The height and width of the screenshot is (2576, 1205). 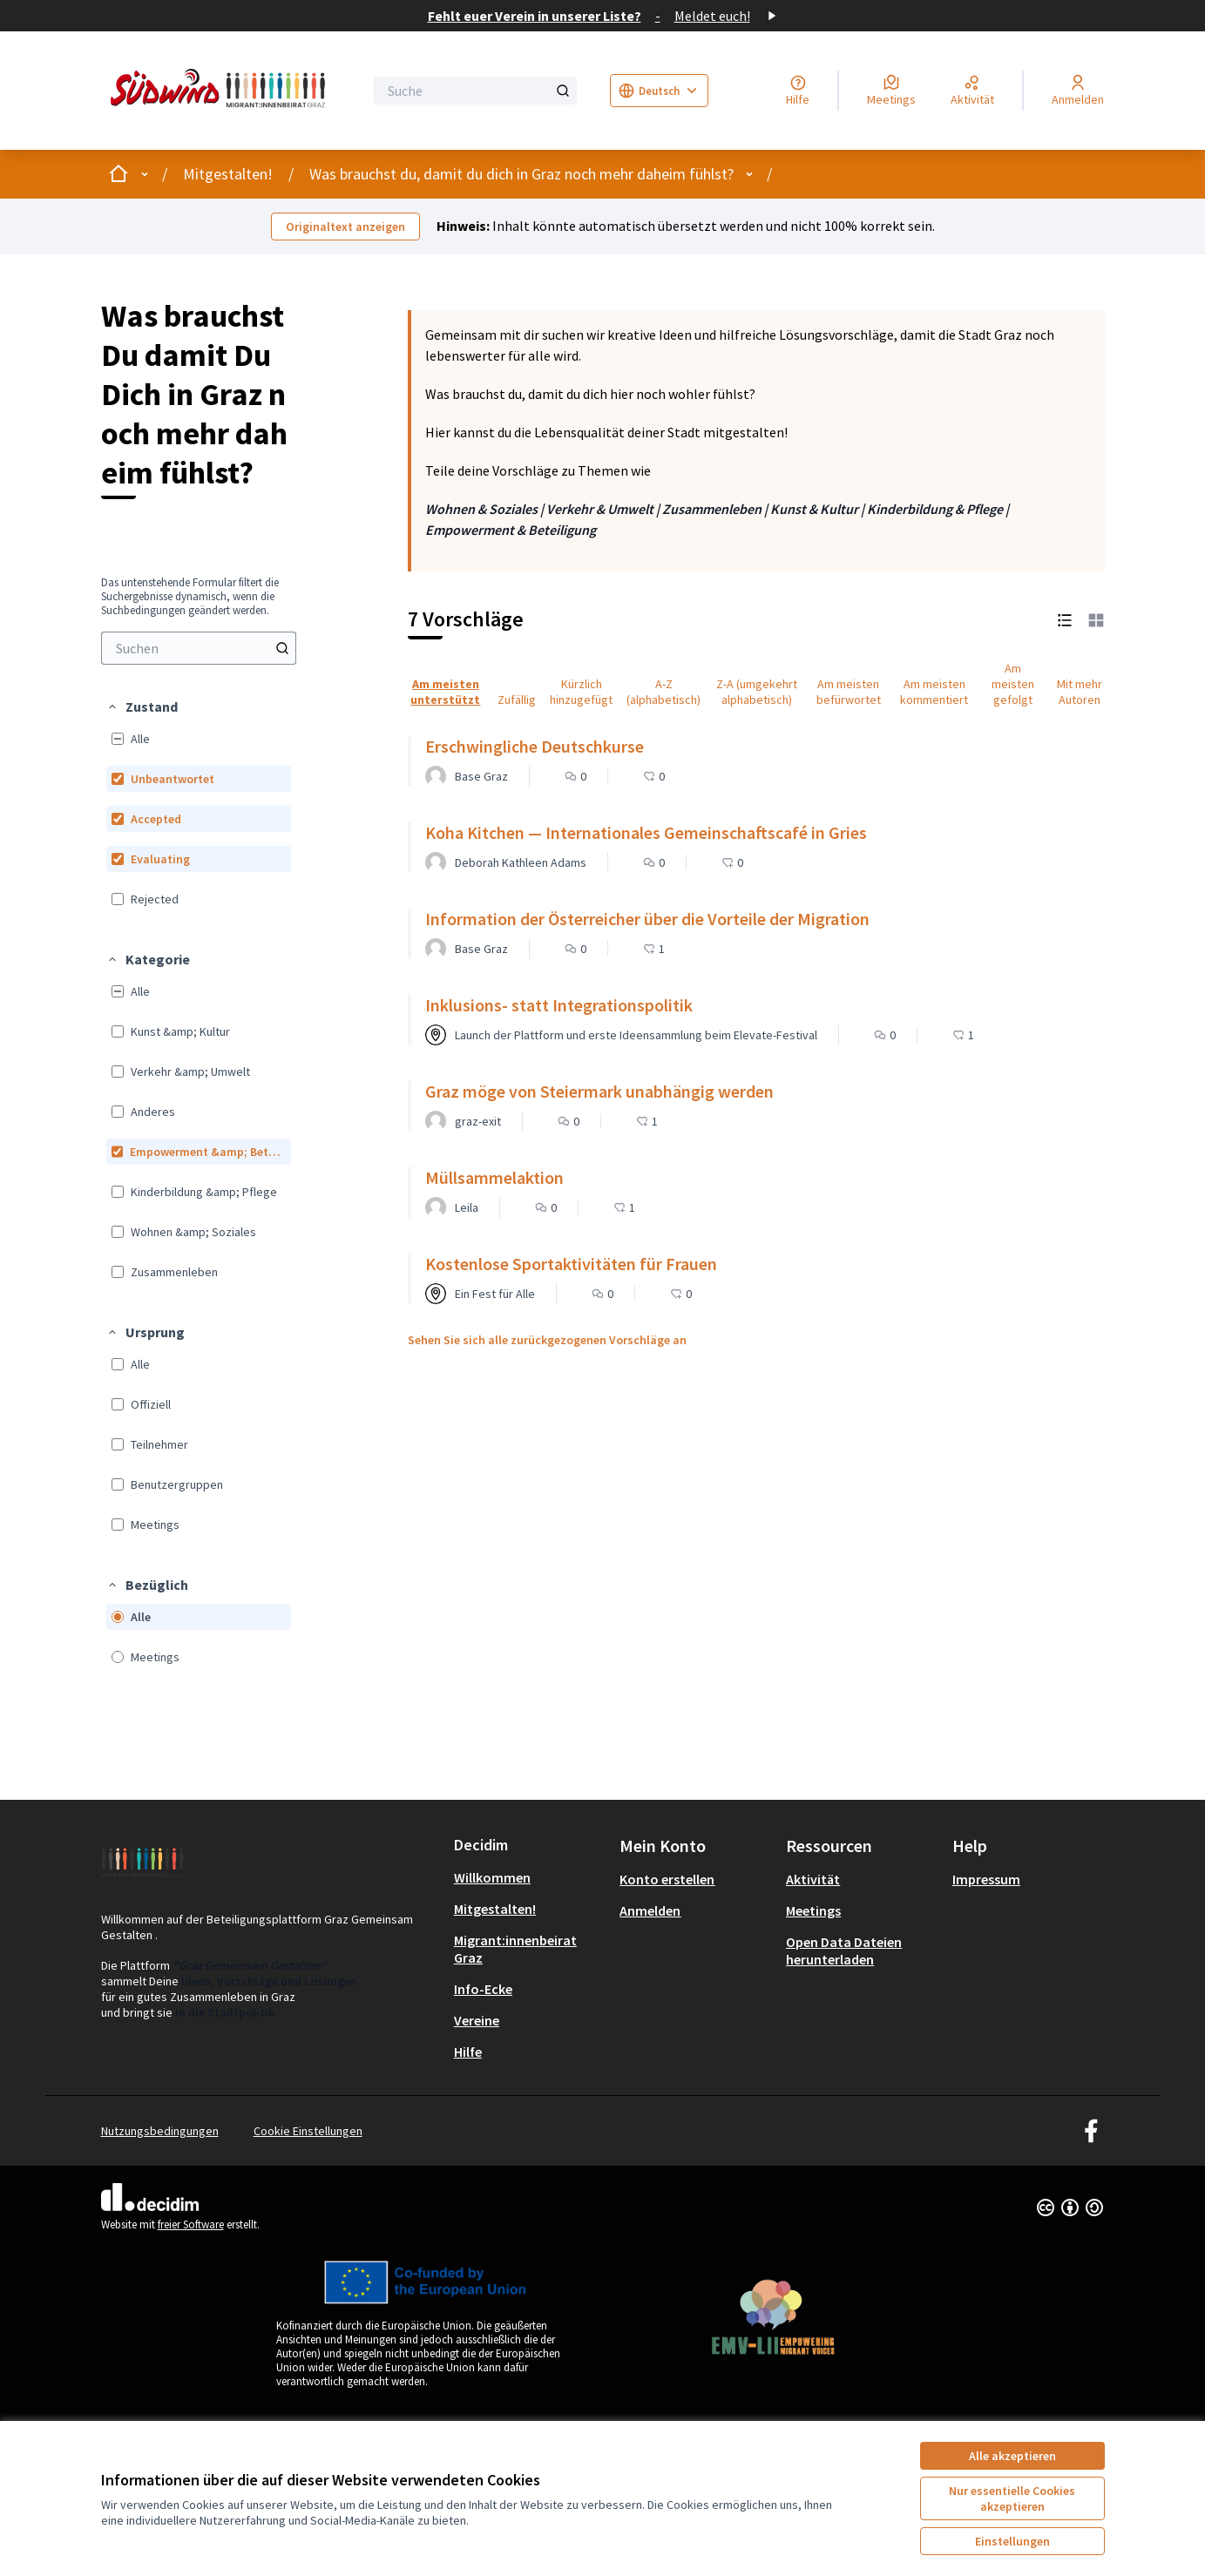 I want to click on Sehen Sie sich alle zurückgezogenen Vorschläge an, so click(x=547, y=1340).